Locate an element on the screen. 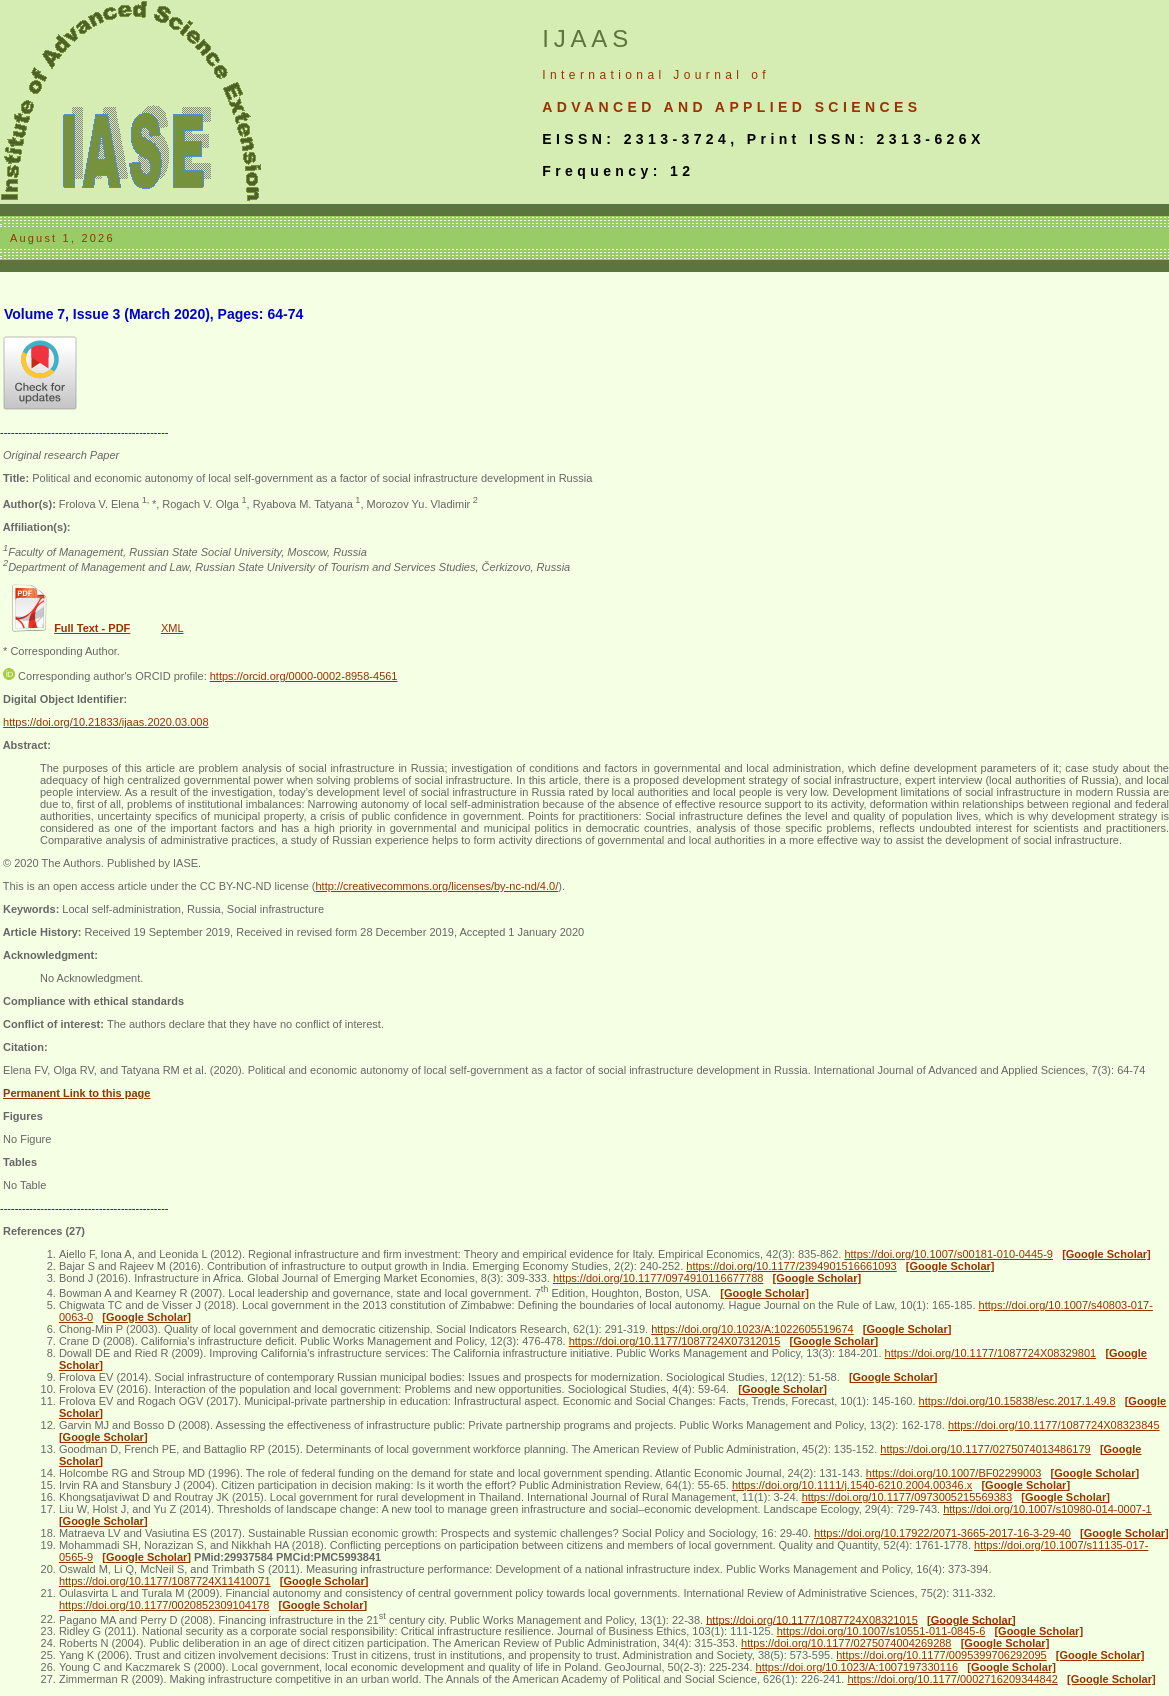 The image size is (1169, 1696). https://doi.org/10.1177/1087724X07312015 is located at coordinates (675, 1341).